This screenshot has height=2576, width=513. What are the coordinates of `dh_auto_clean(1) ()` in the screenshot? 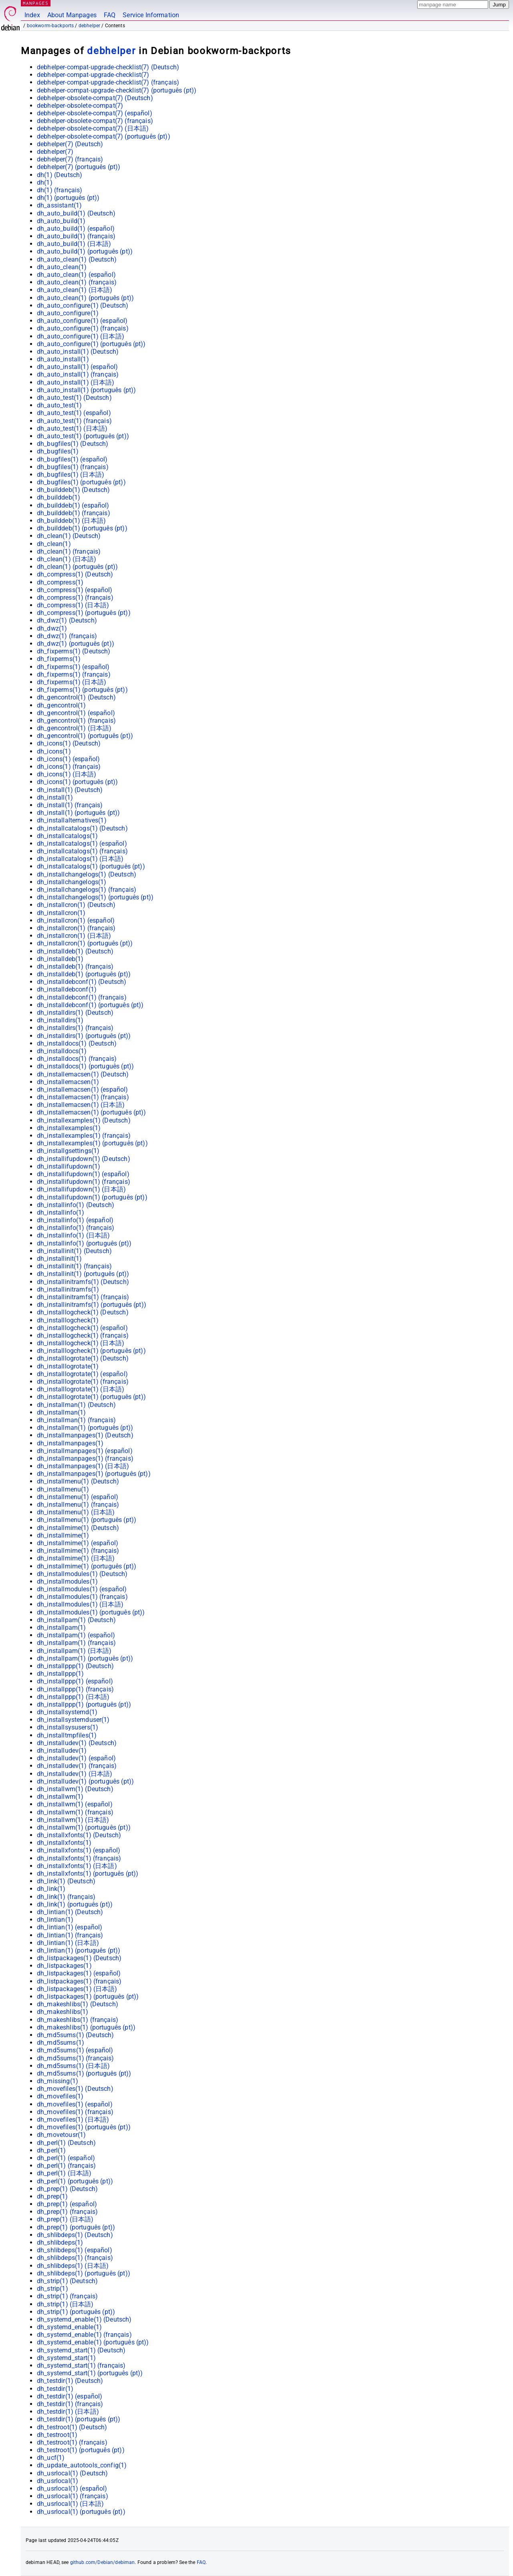 It's located at (77, 259).